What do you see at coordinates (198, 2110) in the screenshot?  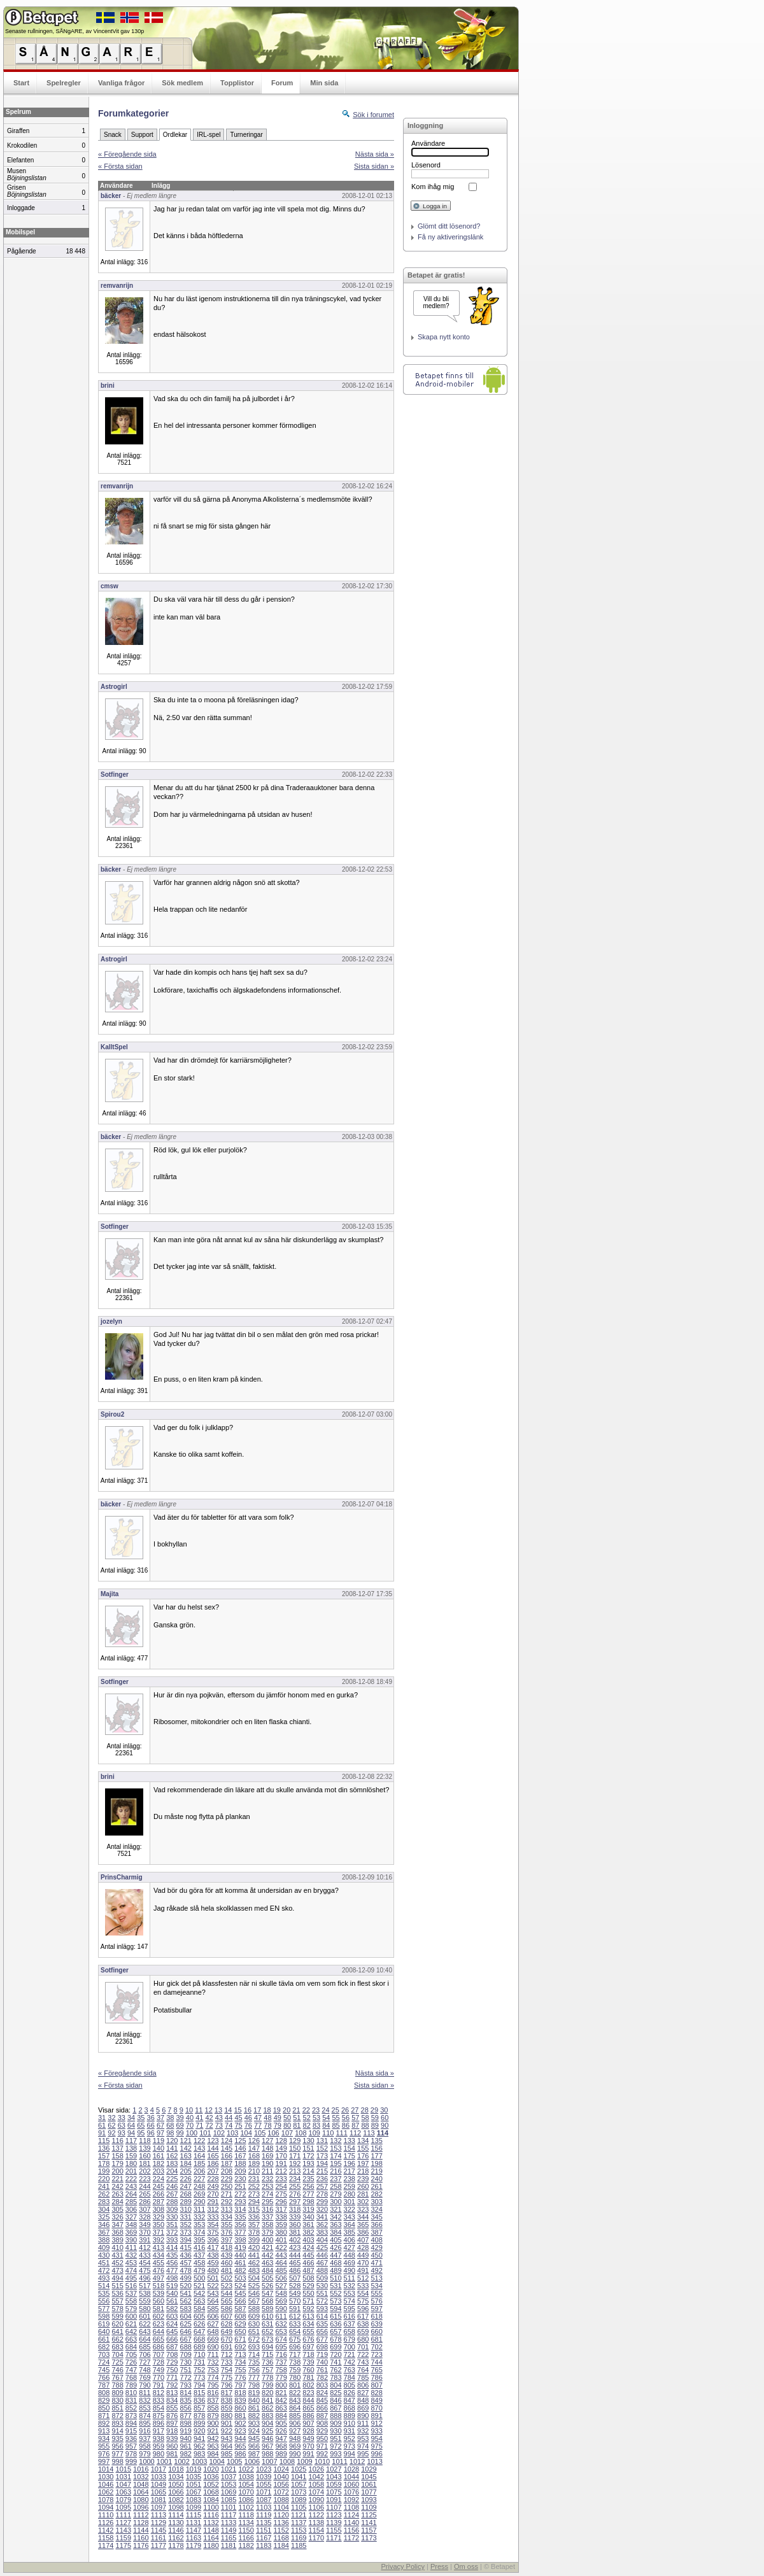 I see `11` at bounding box center [198, 2110].